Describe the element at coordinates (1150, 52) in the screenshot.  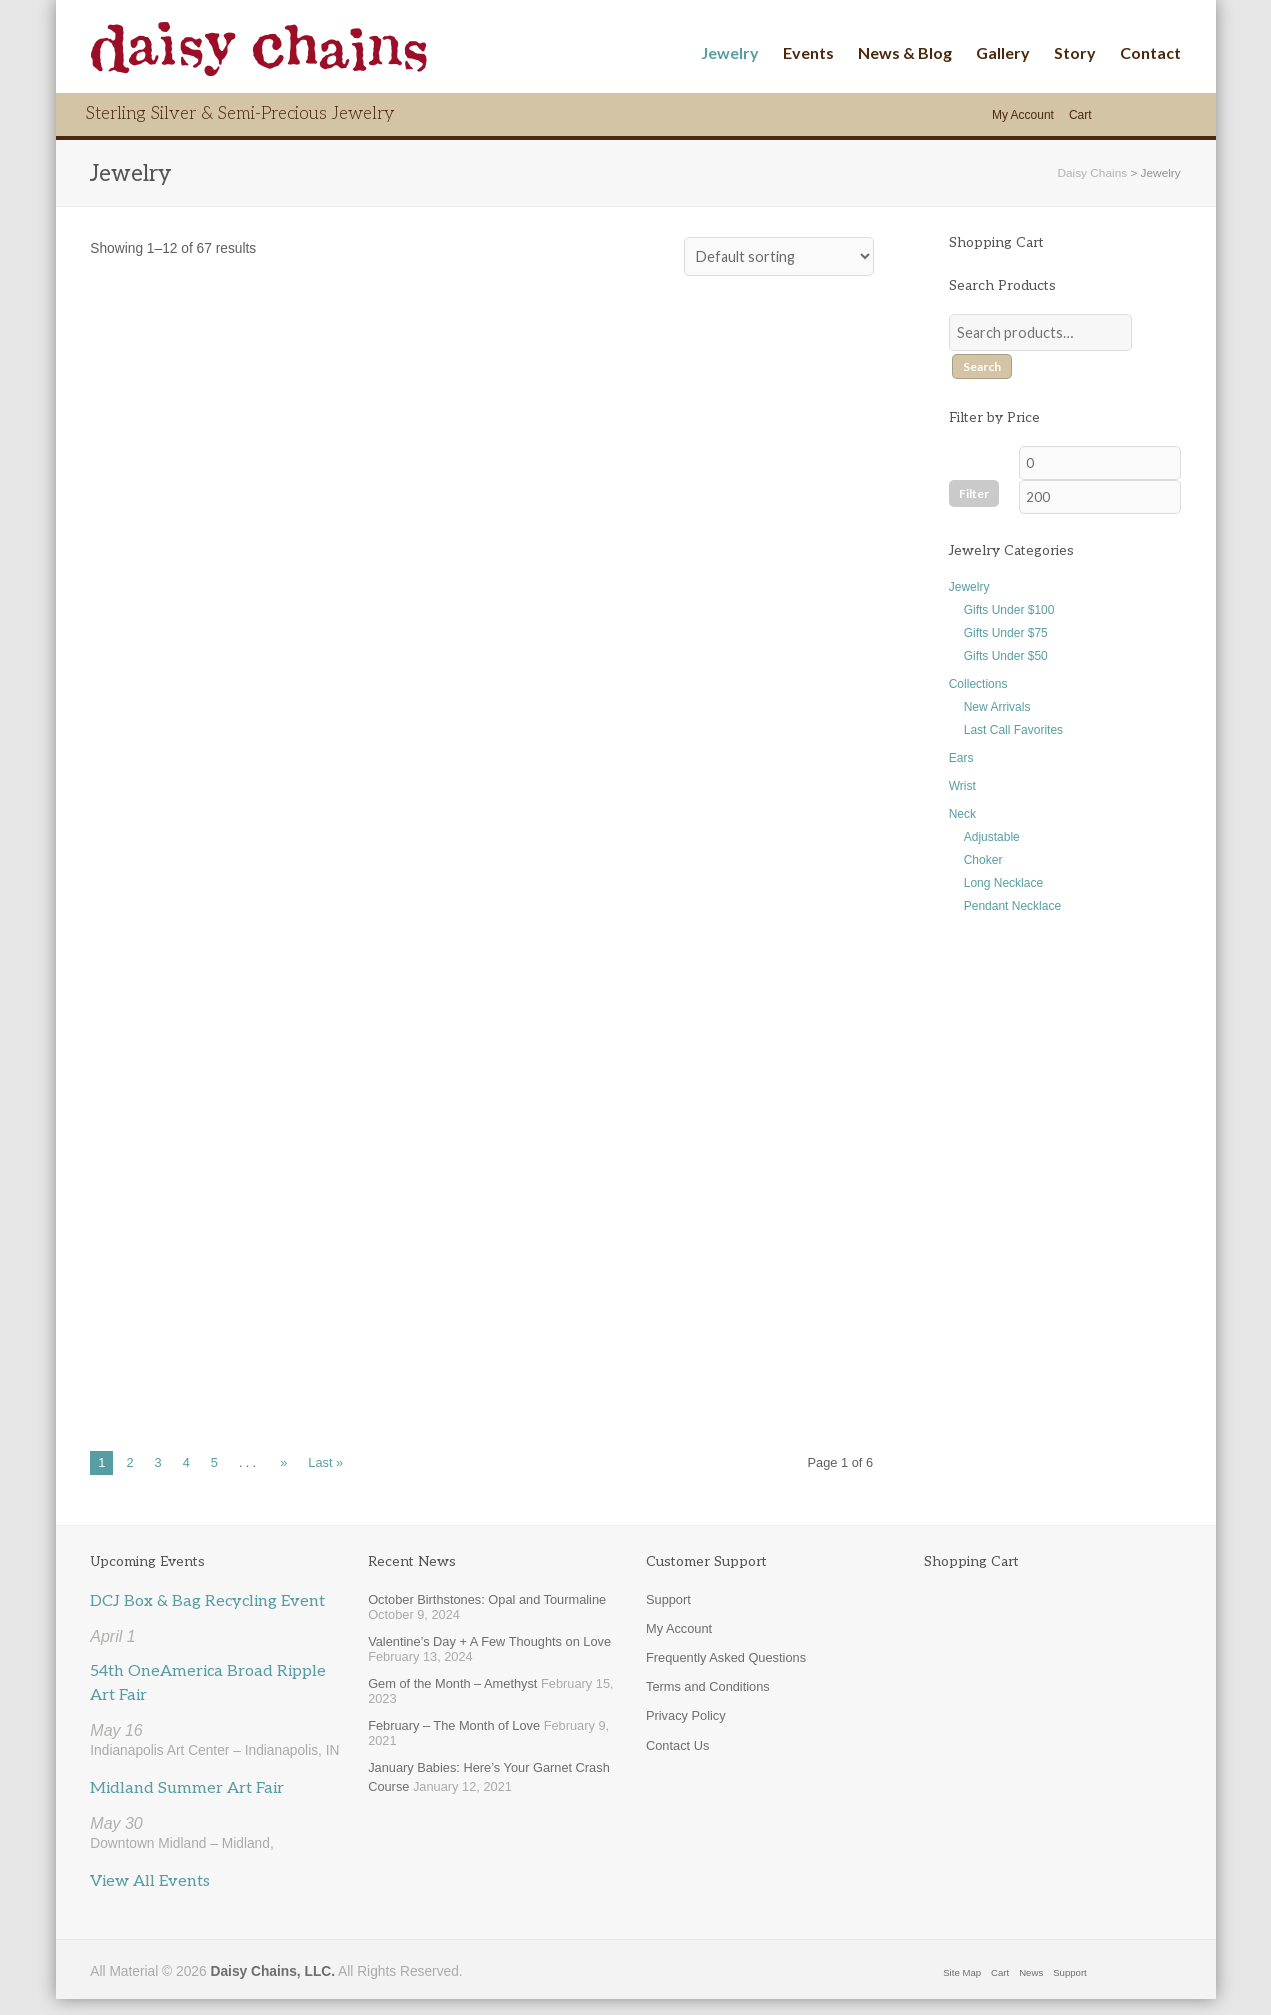
I see `Contact` at that location.